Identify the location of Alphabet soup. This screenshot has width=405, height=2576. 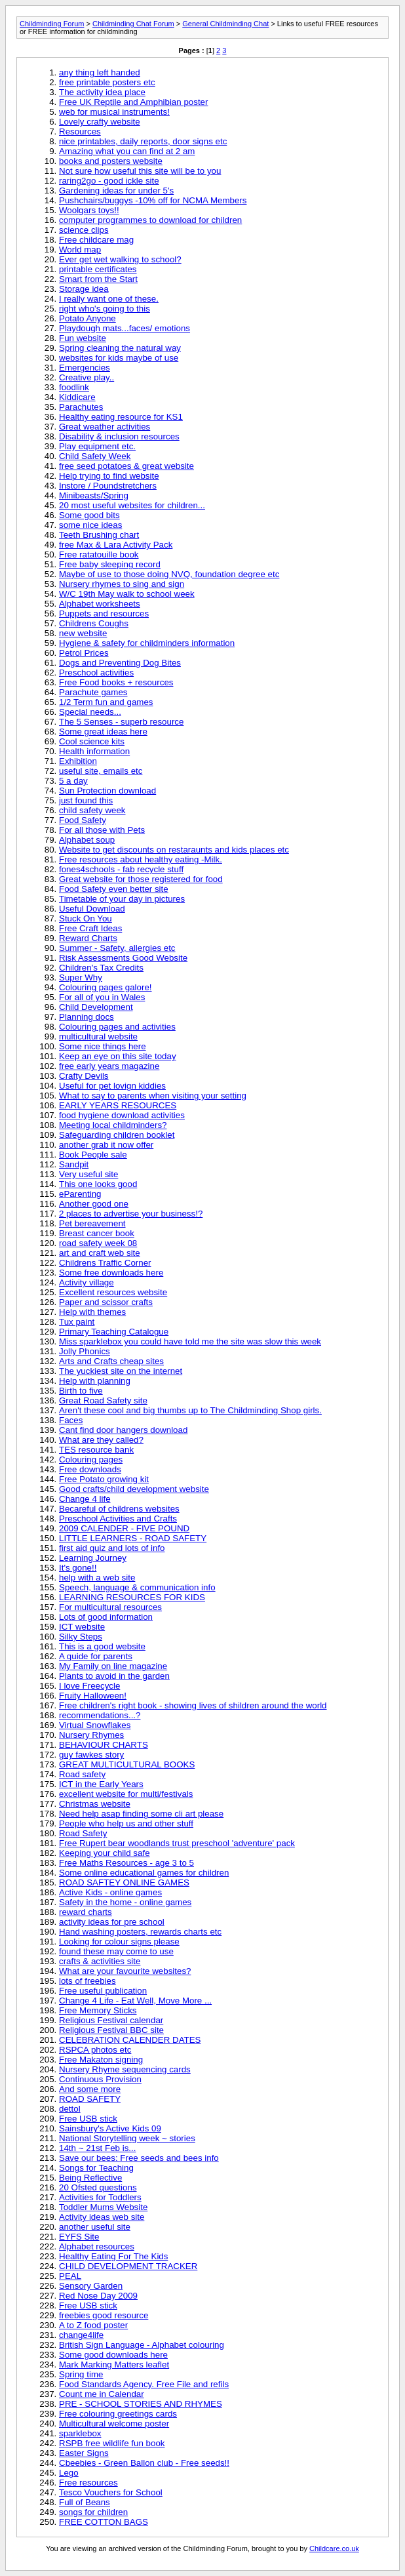
(87, 840).